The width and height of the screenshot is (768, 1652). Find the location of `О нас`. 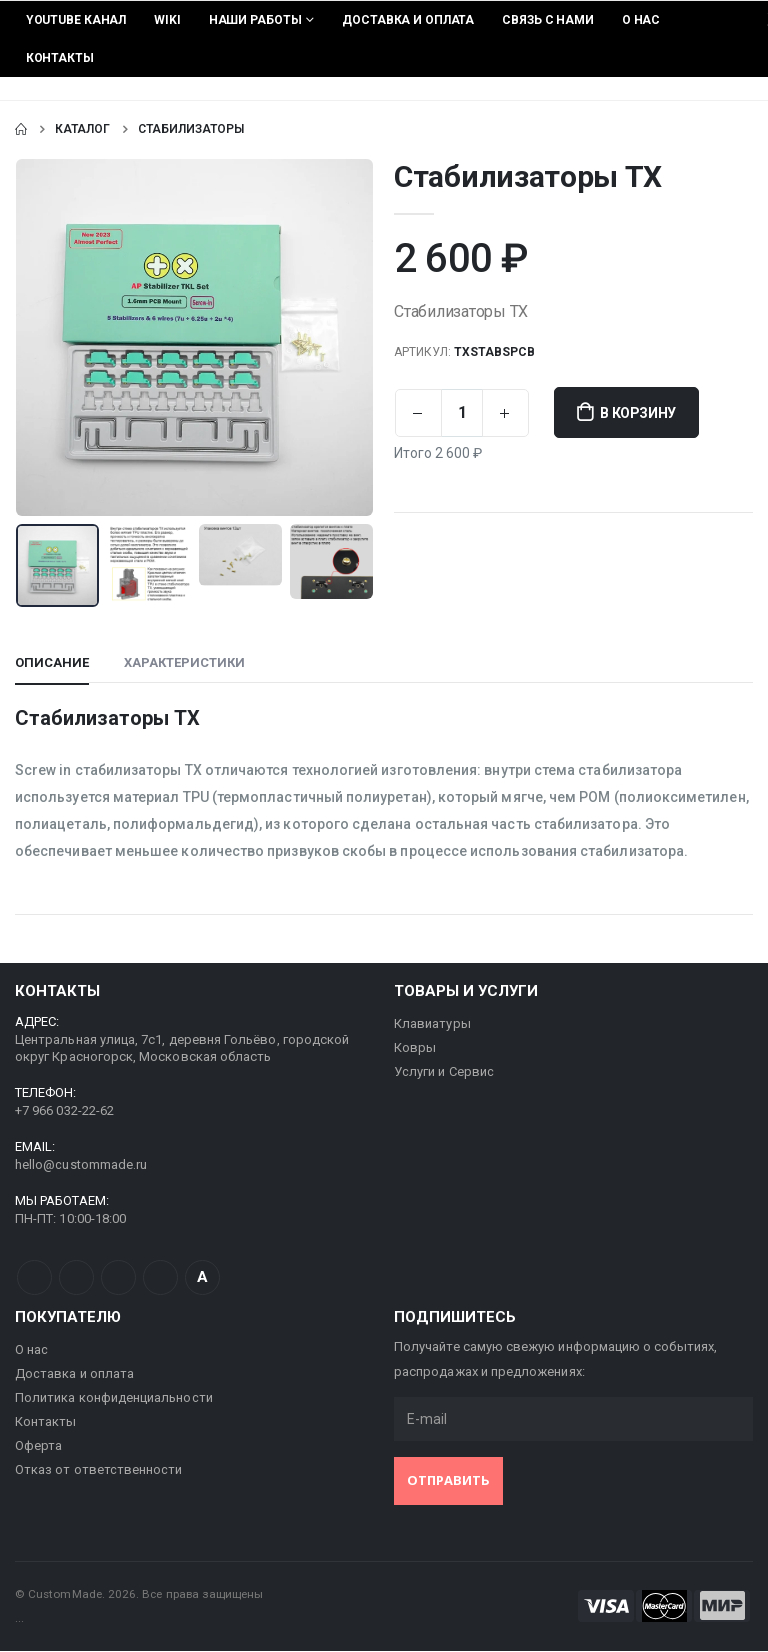

О нас is located at coordinates (641, 20).